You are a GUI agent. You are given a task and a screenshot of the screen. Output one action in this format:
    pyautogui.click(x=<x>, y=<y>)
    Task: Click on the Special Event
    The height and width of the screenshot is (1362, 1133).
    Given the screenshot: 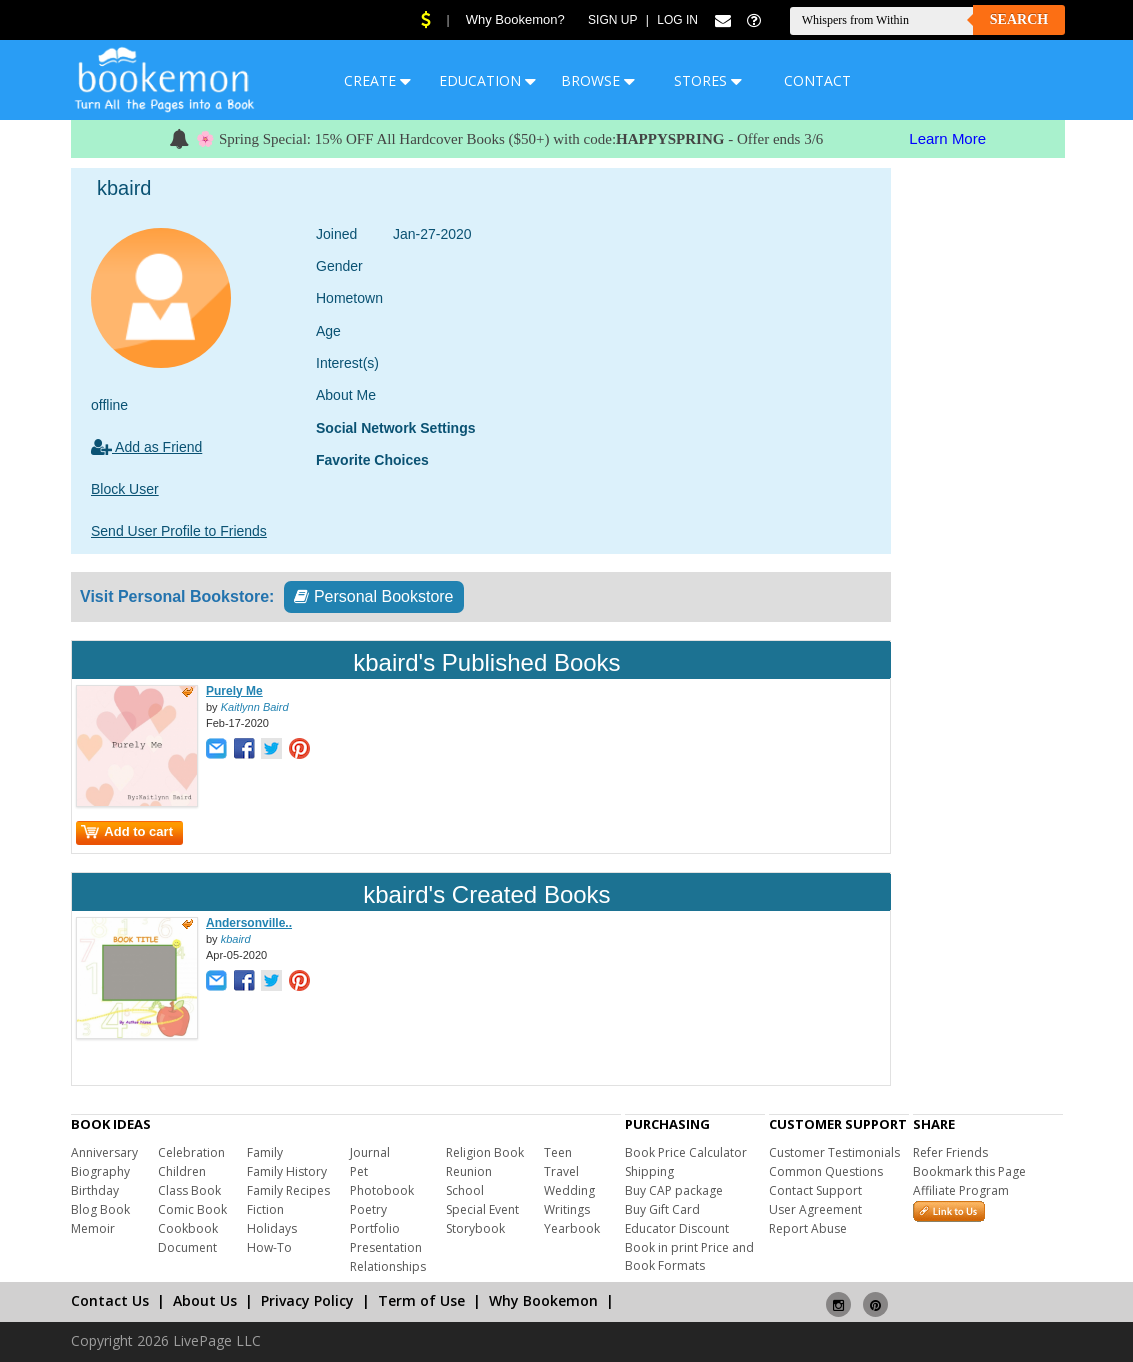 What is the action you would take?
    pyautogui.click(x=482, y=1209)
    